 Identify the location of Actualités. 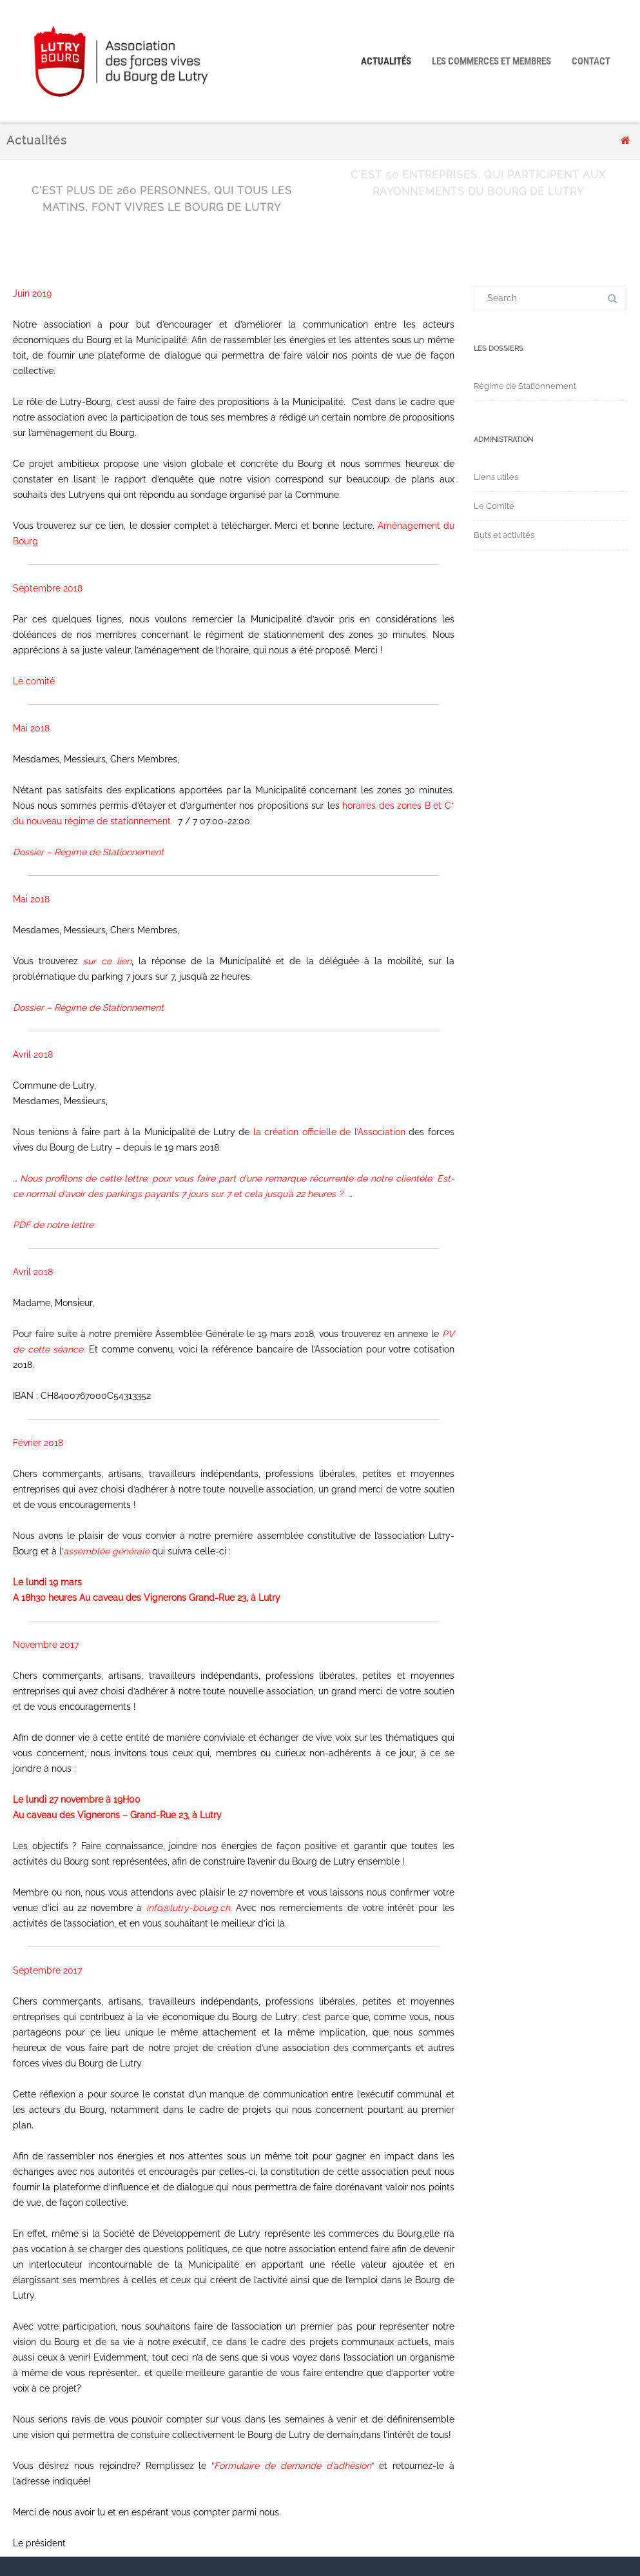
(386, 61).